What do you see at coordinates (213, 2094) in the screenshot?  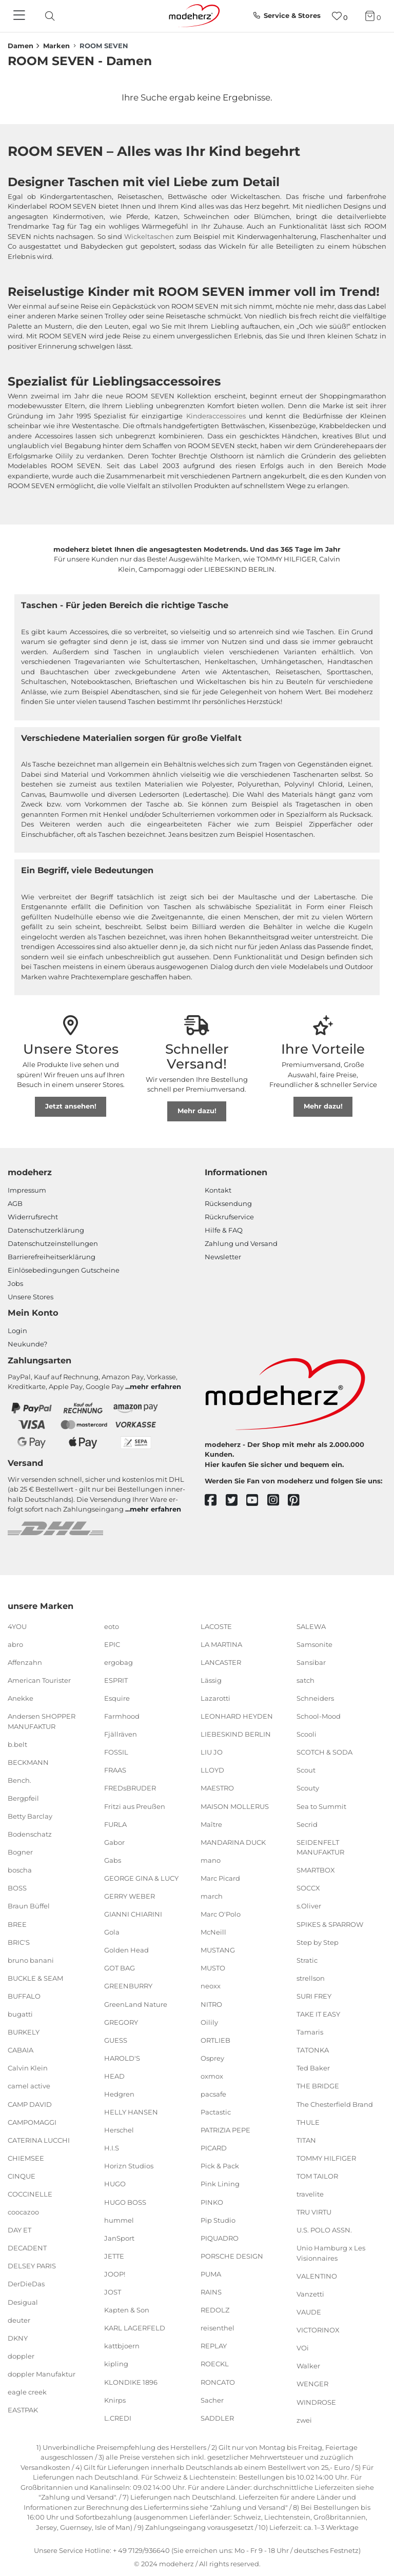 I see `pacsafe` at bounding box center [213, 2094].